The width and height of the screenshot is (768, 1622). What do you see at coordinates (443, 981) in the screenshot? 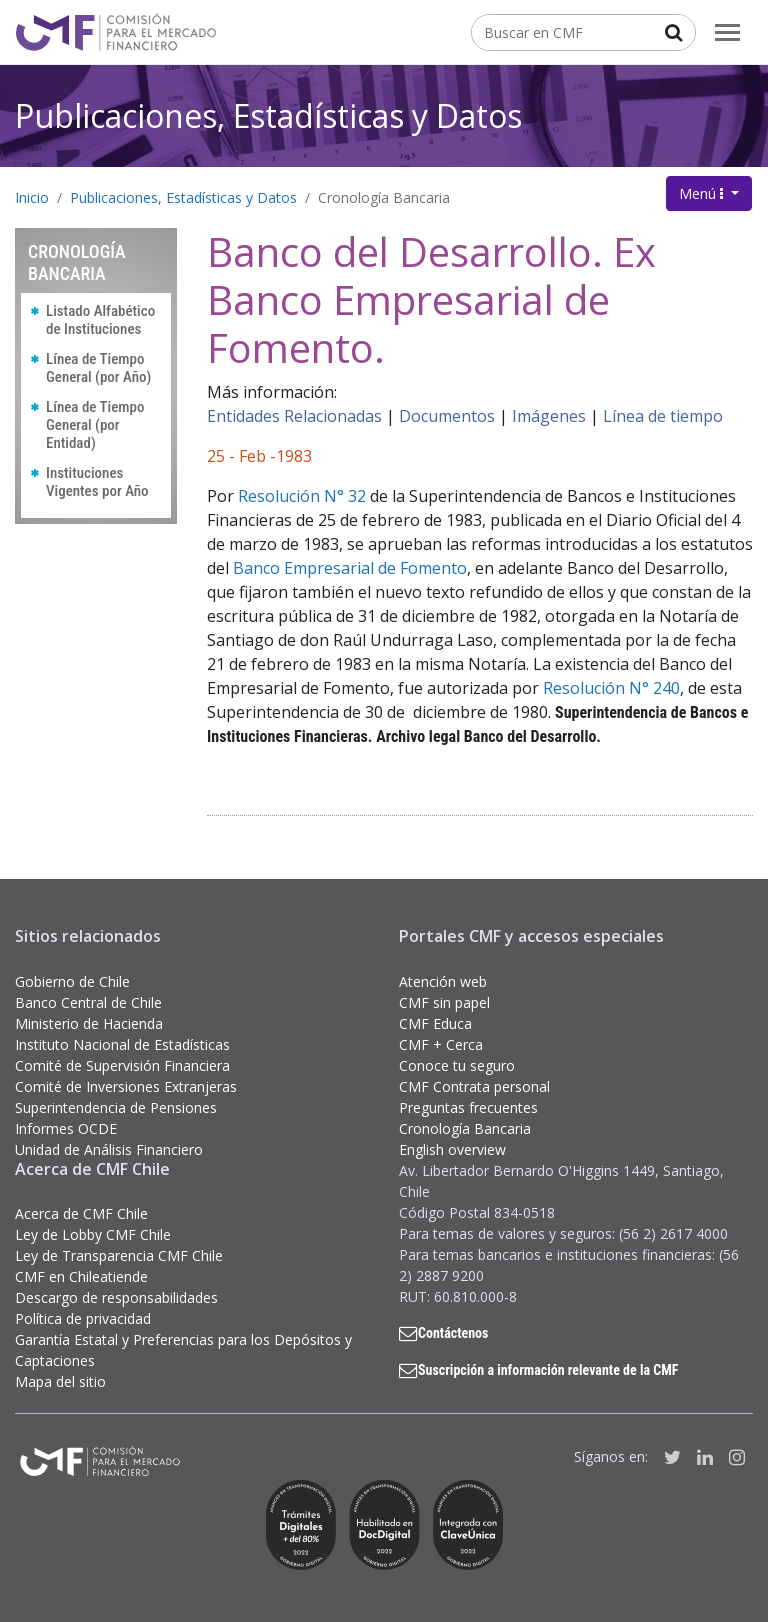
I see `Atención web` at bounding box center [443, 981].